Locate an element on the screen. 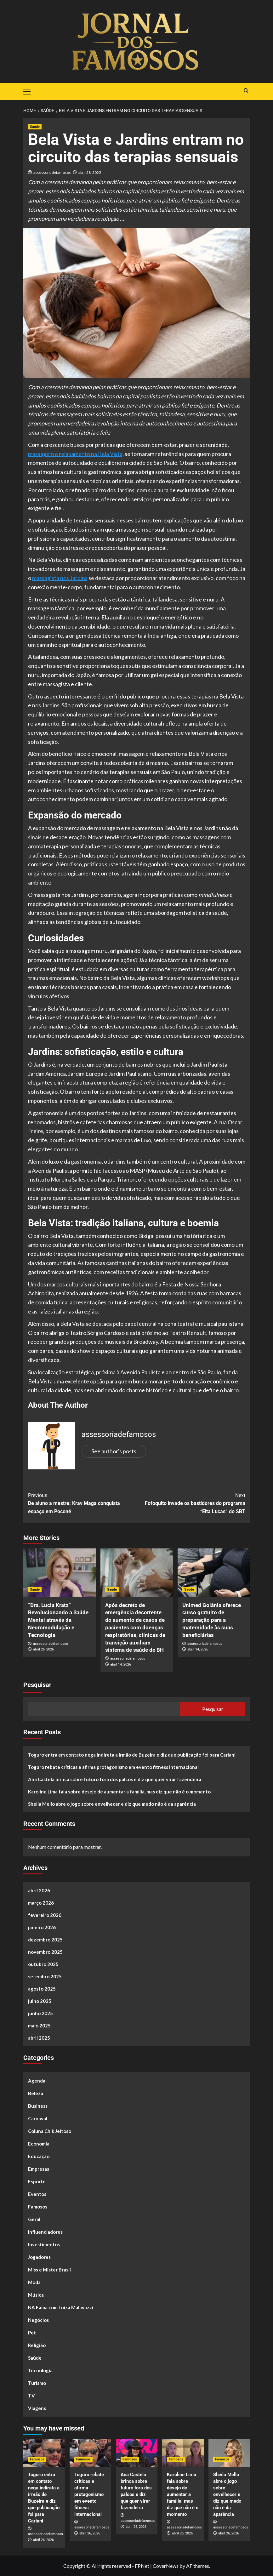 Image resolution: width=273 pixels, height=2576 pixels. Coluna Chik Jeitoso is located at coordinates (49, 2131).